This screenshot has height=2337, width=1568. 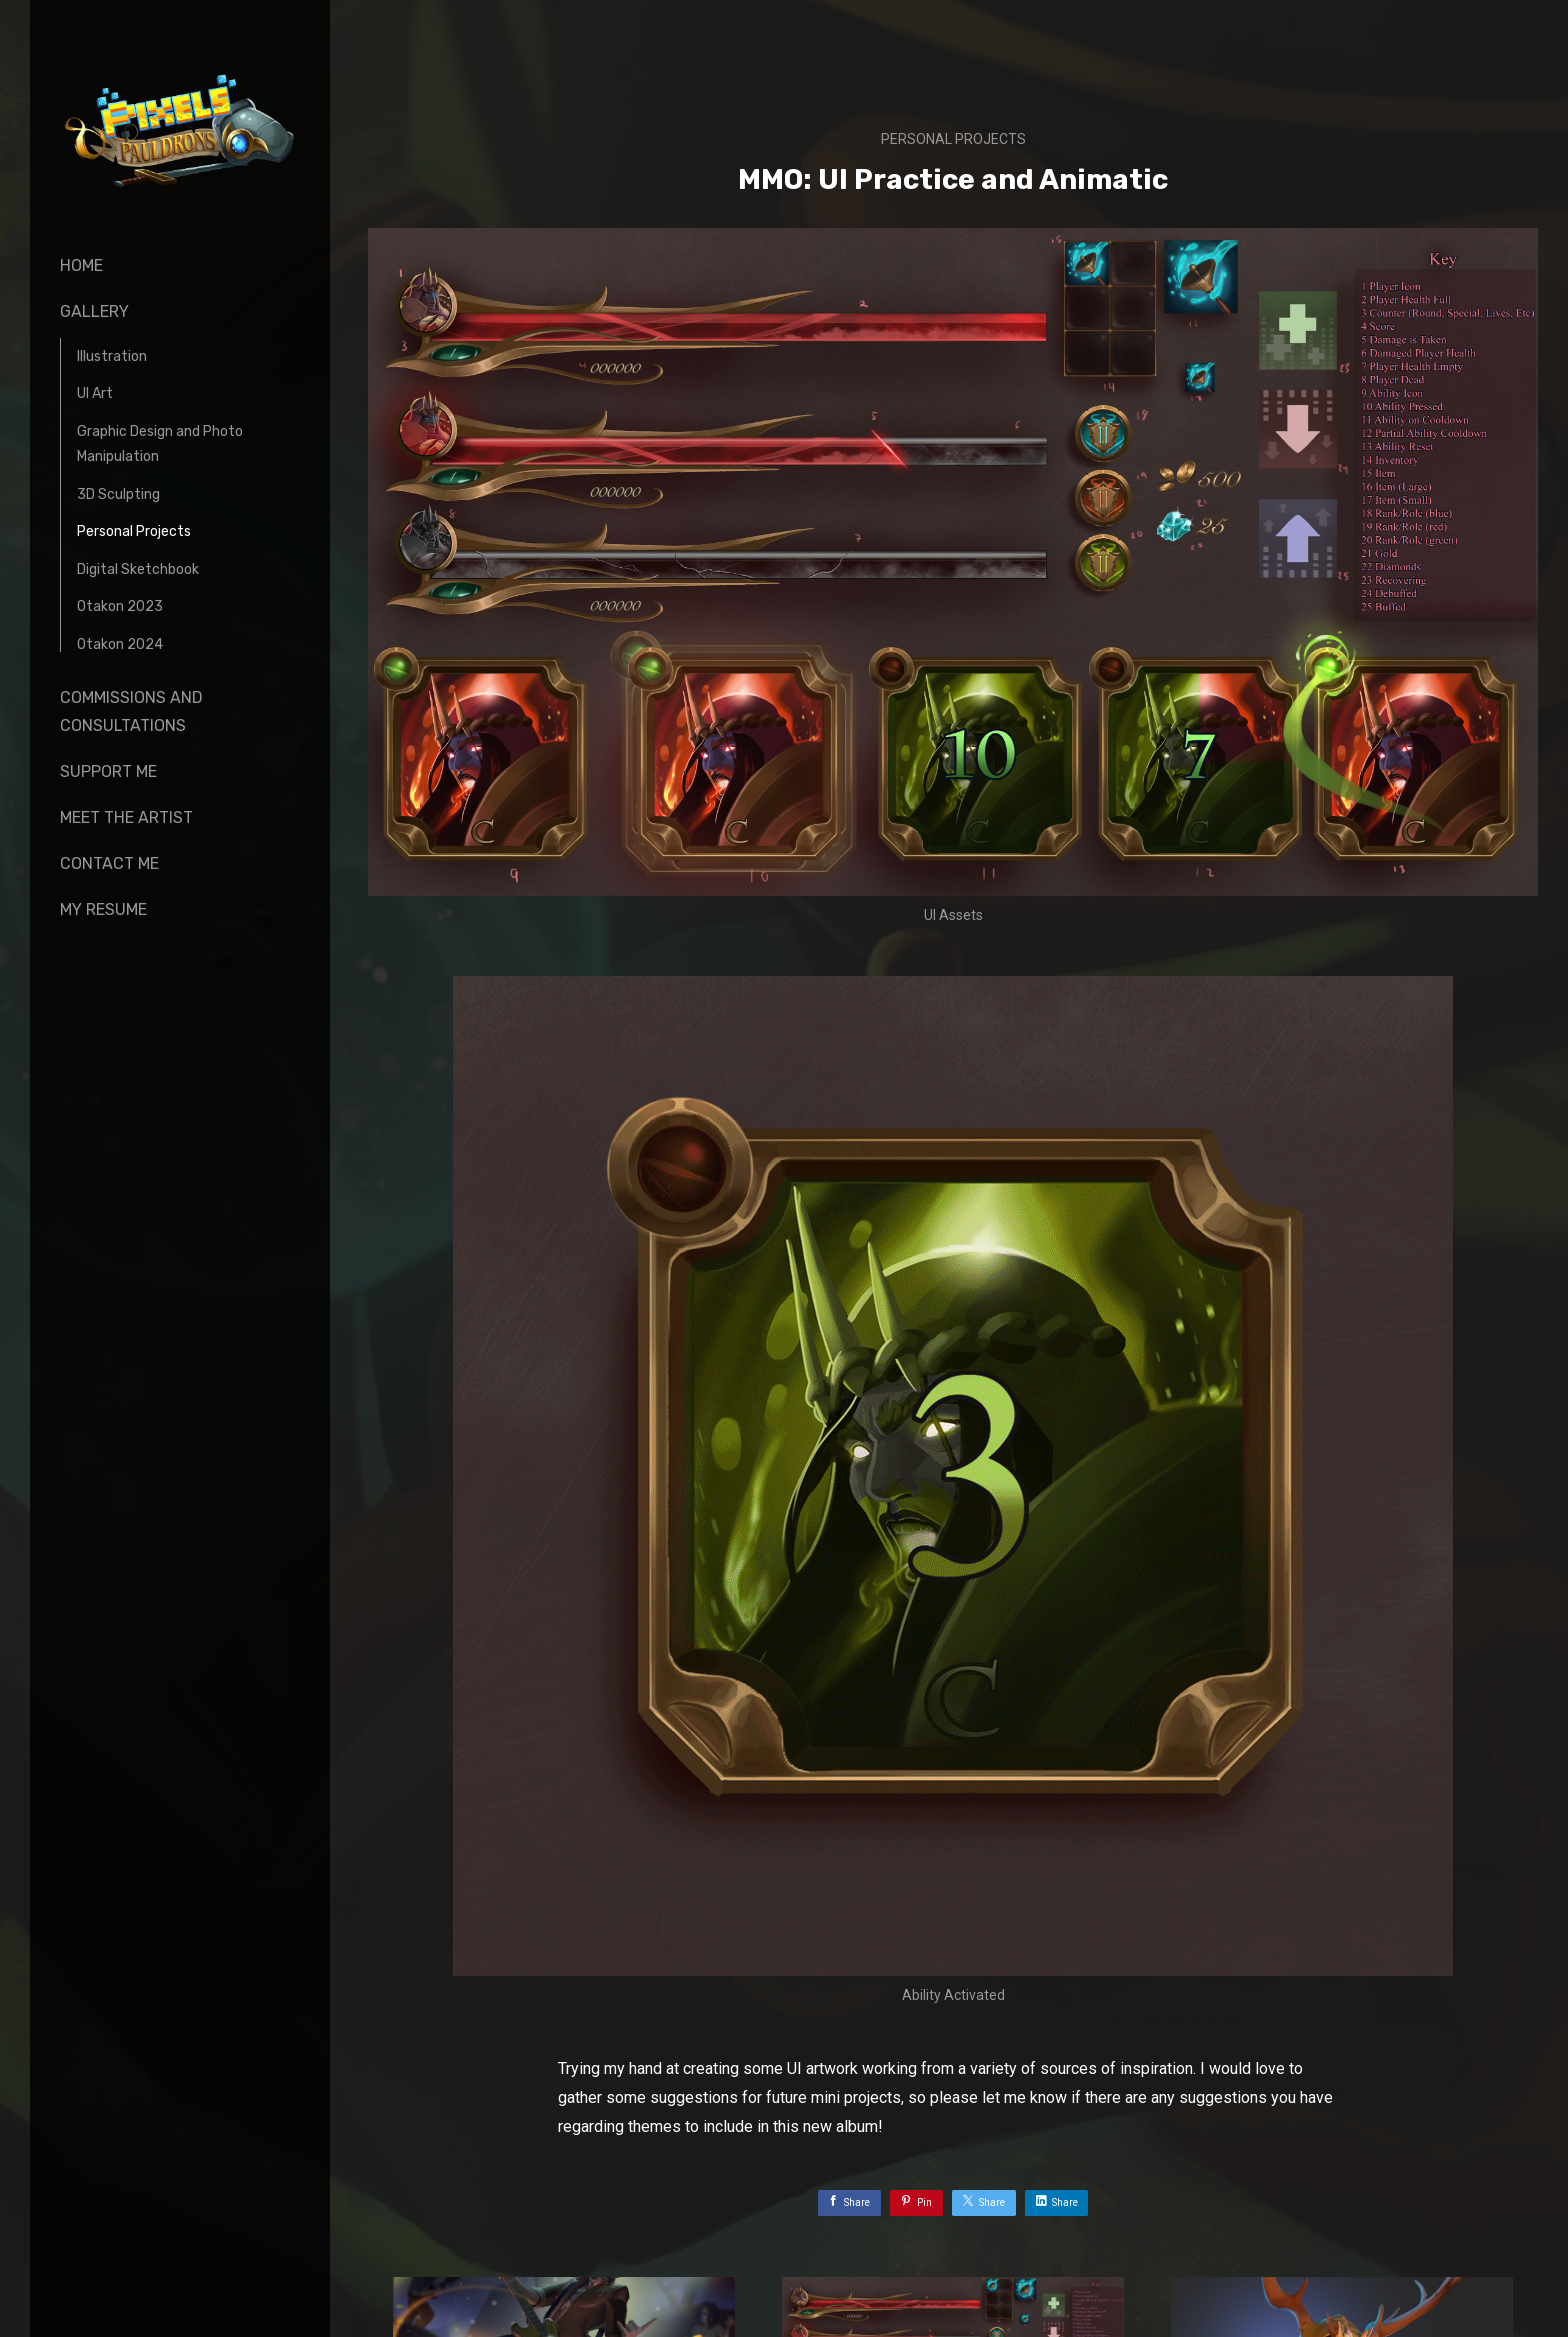 What do you see at coordinates (134, 531) in the screenshot?
I see `Personal Projects` at bounding box center [134, 531].